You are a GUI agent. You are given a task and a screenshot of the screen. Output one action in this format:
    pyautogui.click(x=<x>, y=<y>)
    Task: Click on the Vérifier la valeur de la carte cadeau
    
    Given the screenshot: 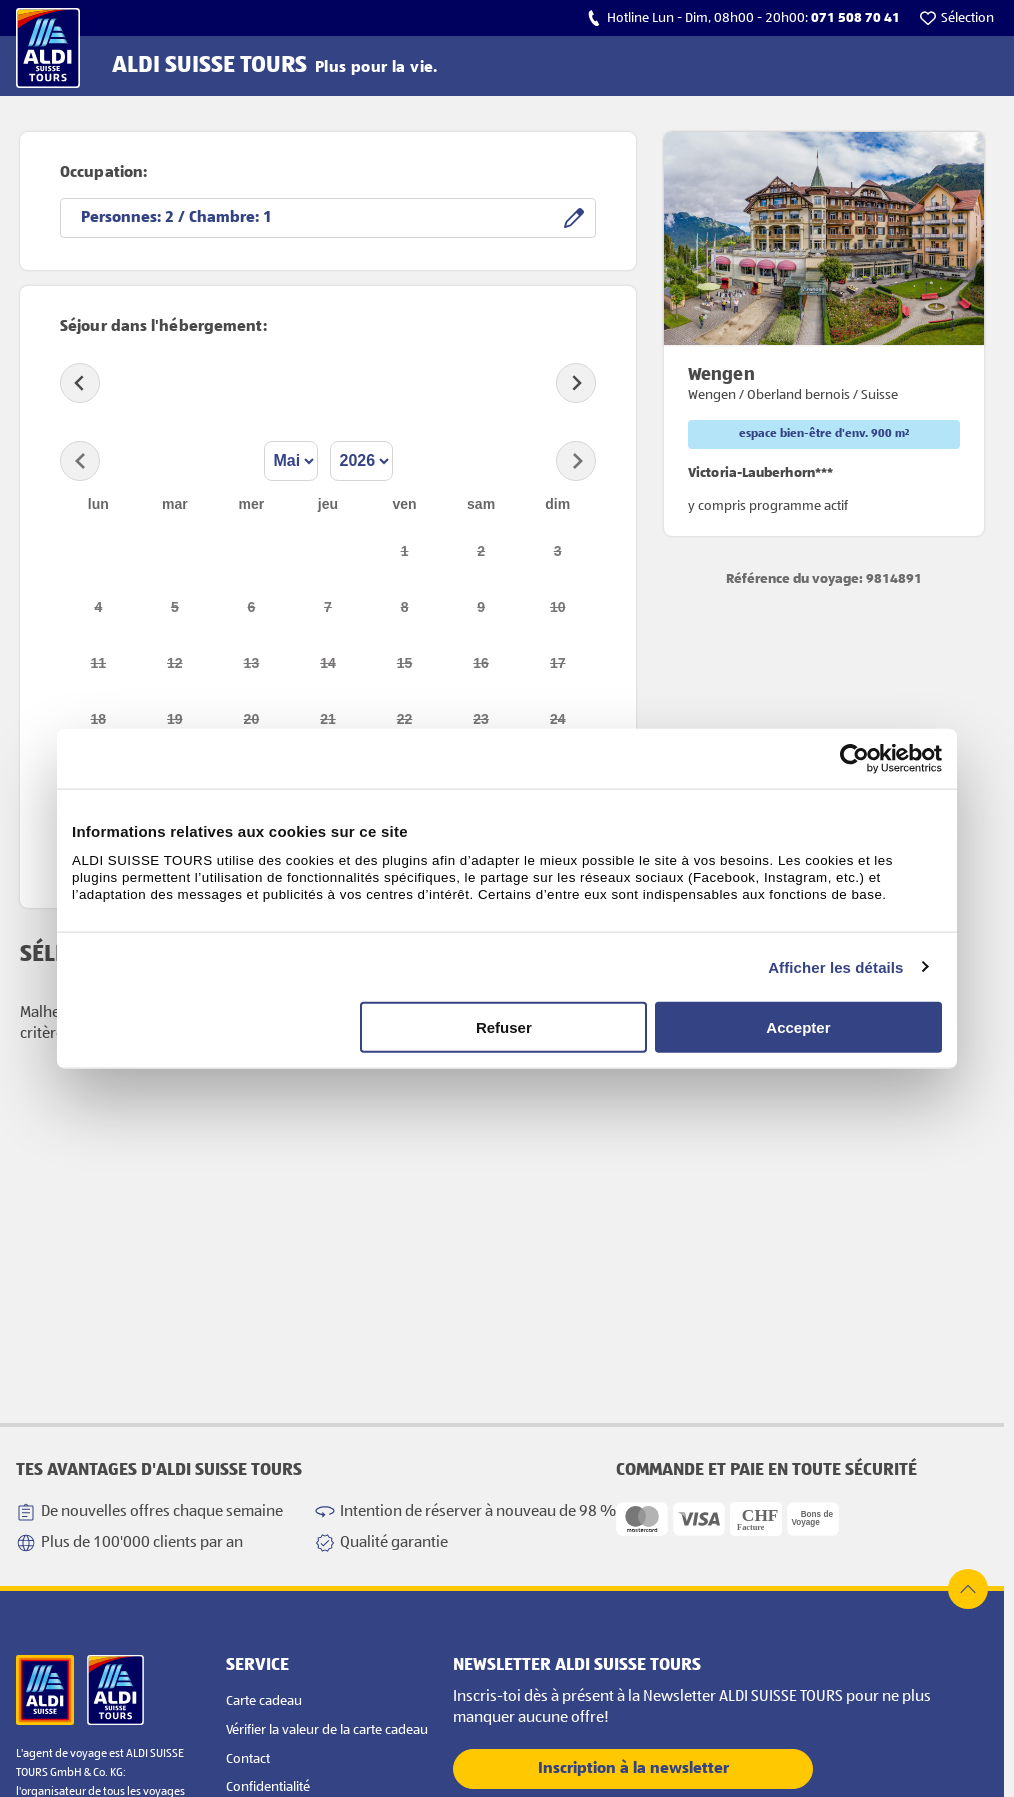 What is the action you would take?
    pyautogui.click(x=327, y=1730)
    